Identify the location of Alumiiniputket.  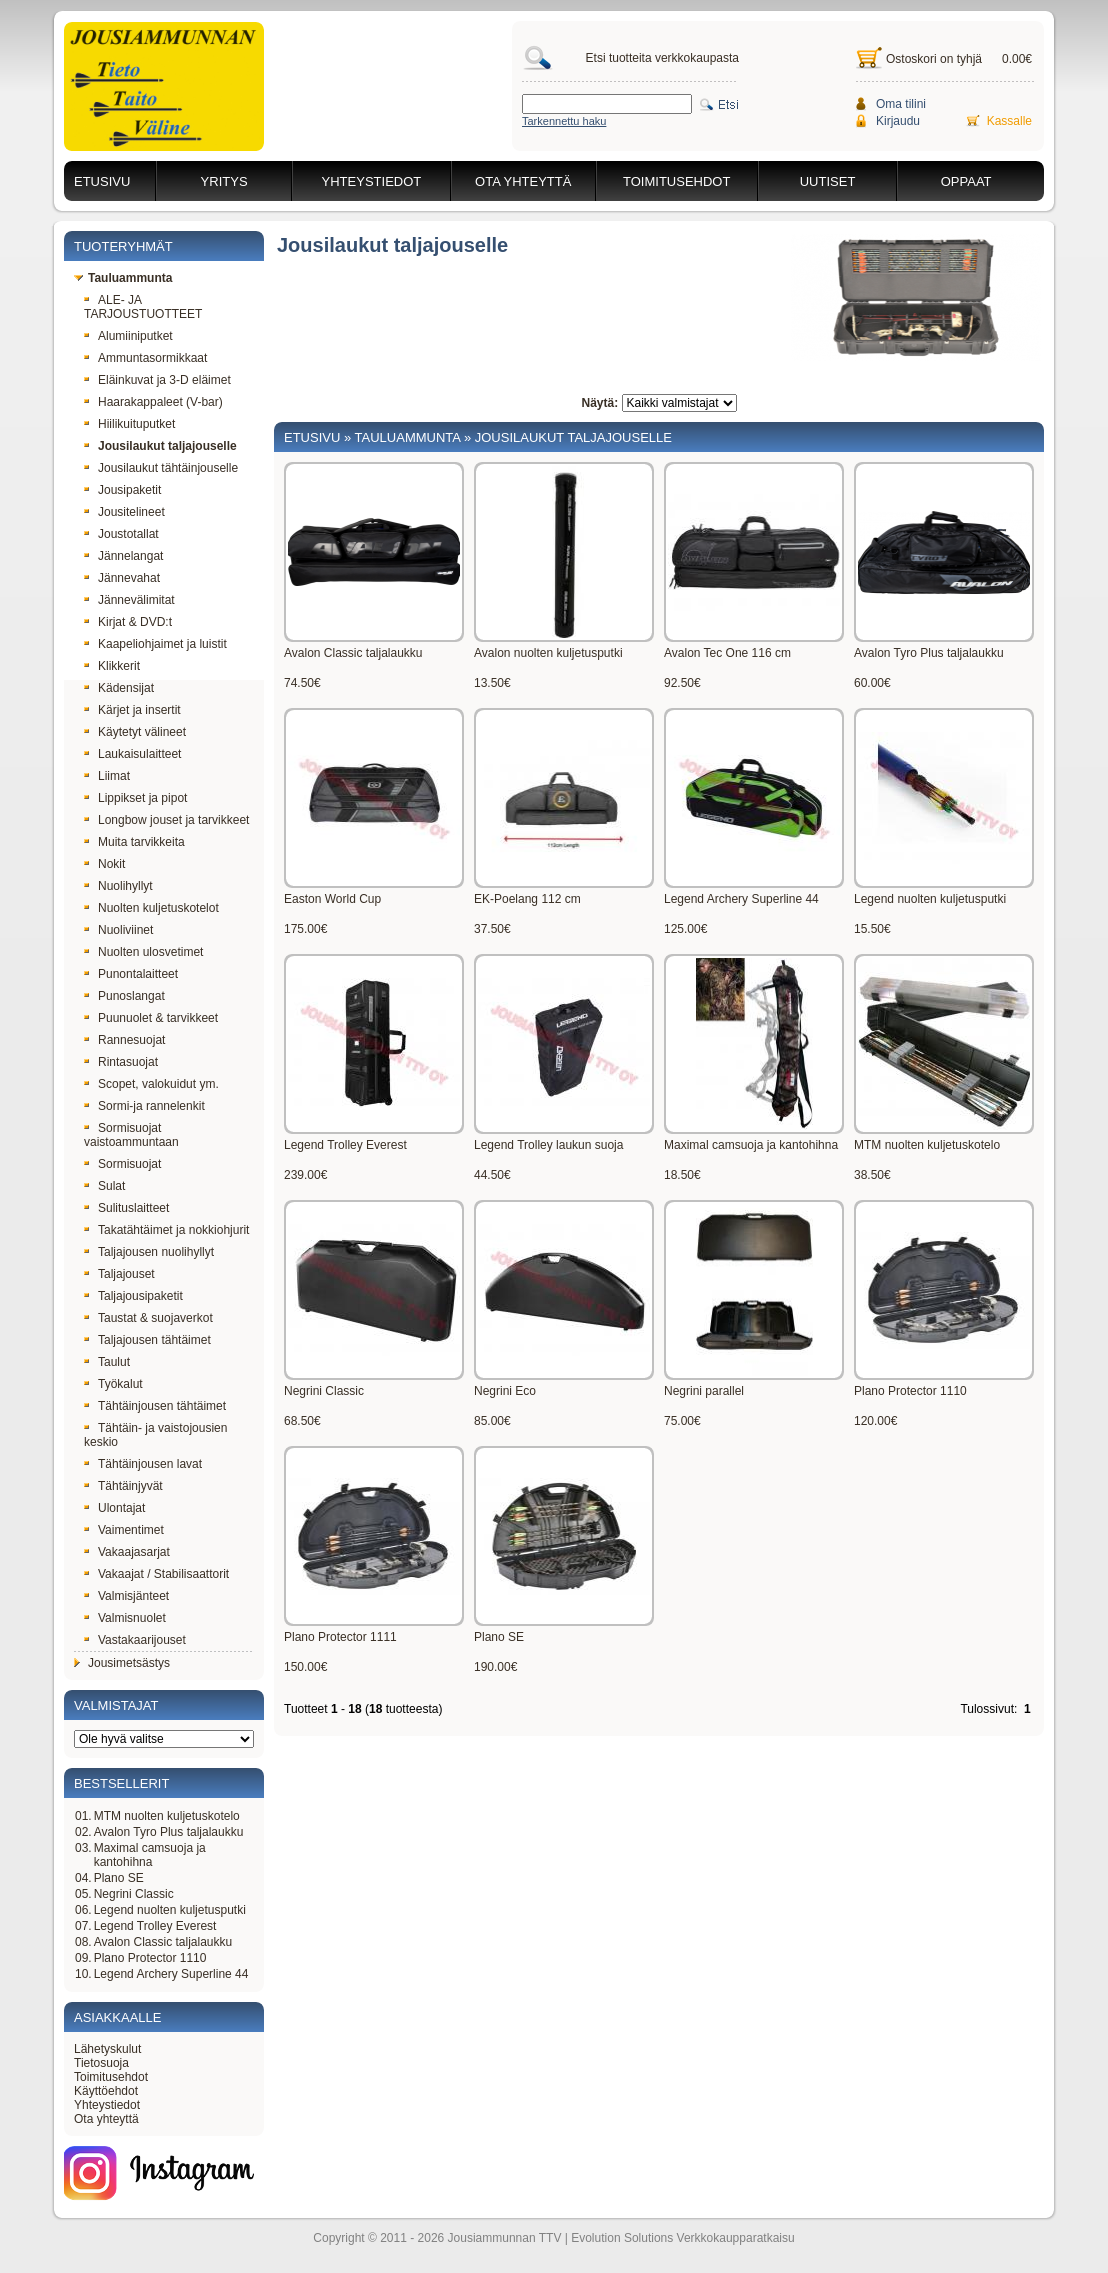
(128, 336).